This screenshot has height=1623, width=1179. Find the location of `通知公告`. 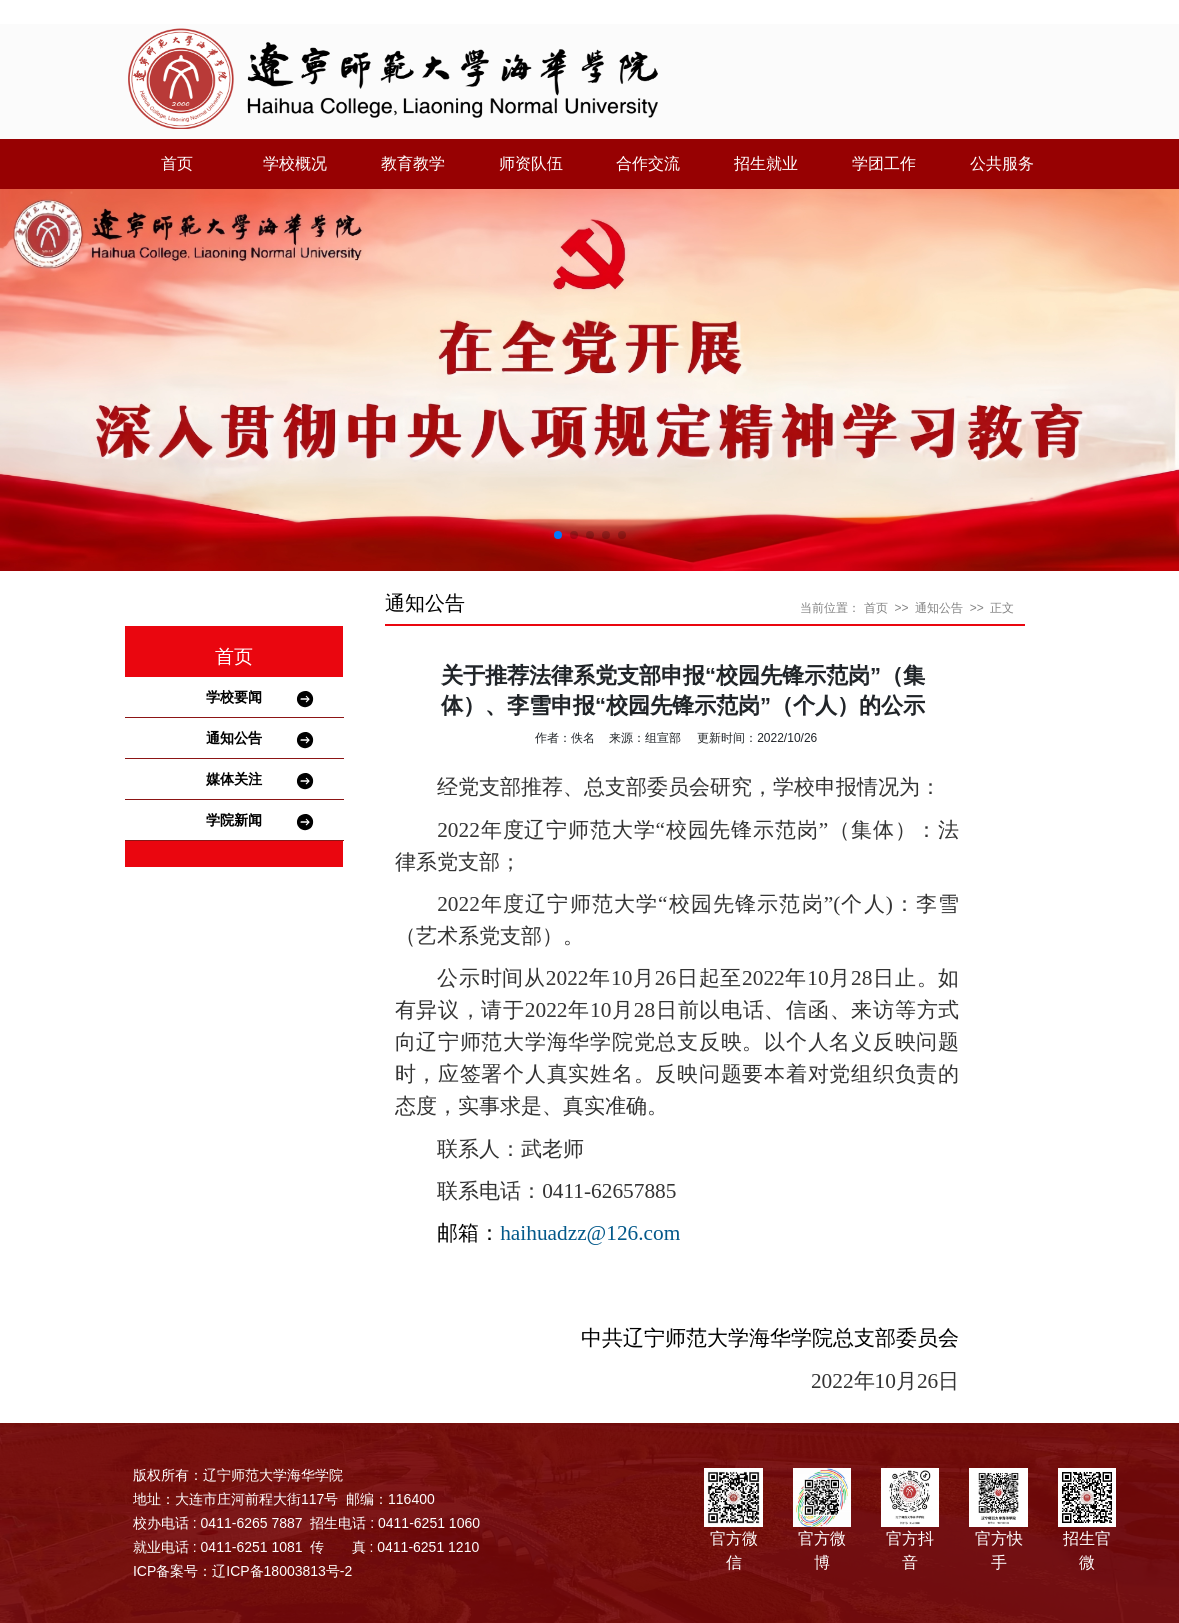

通知公告 is located at coordinates (234, 738).